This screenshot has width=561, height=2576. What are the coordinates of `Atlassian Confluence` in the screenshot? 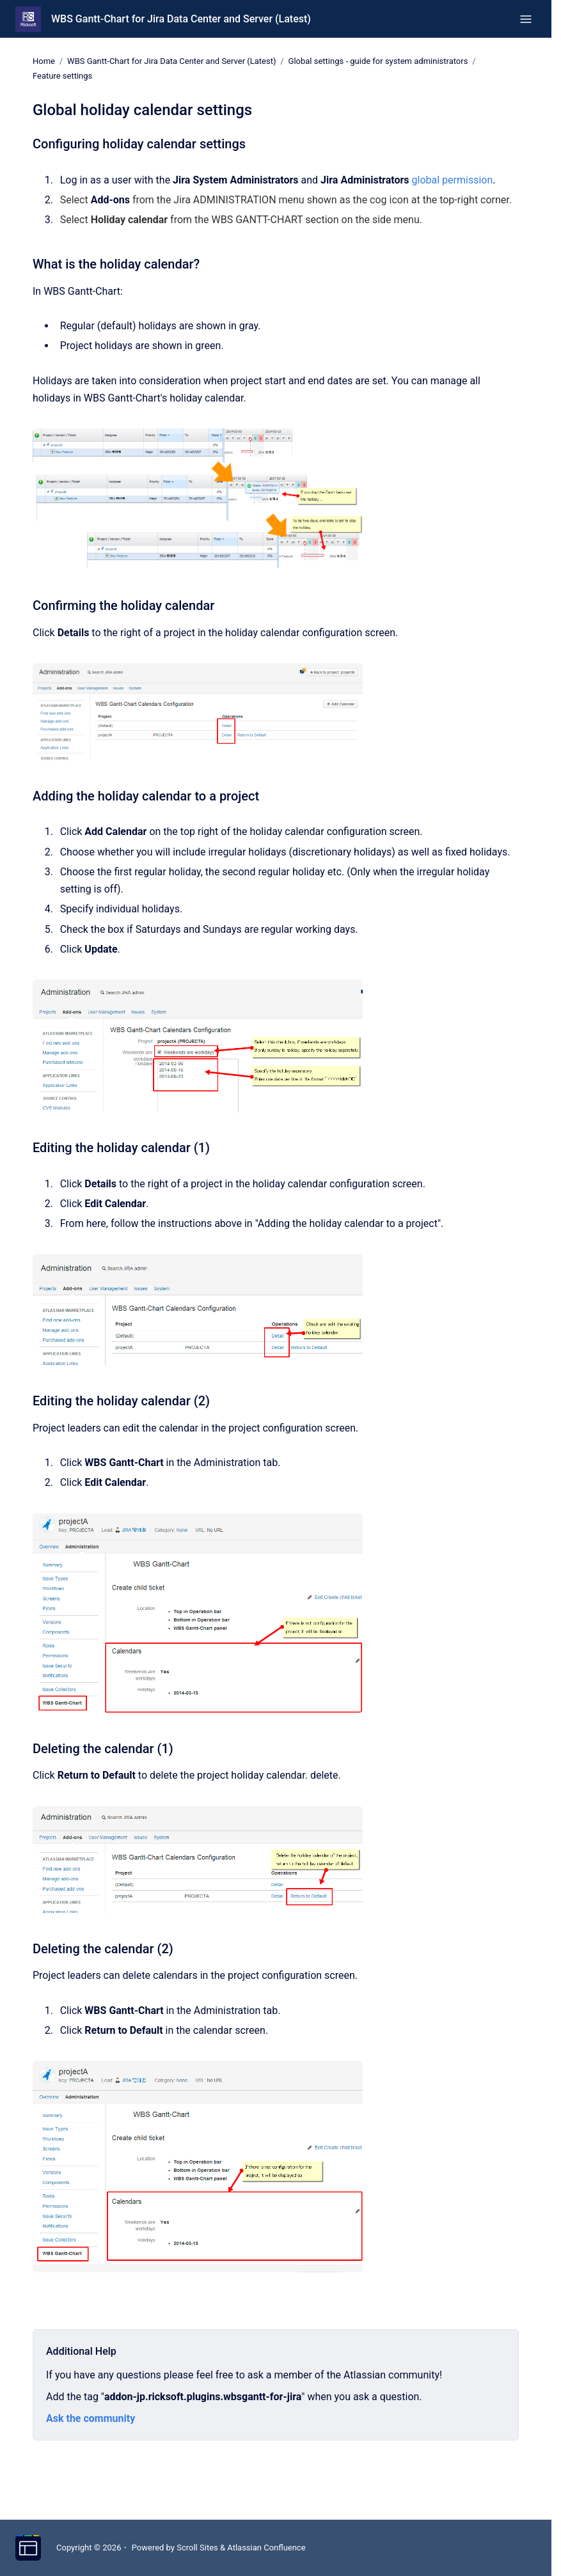 It's located at (266, 2547).